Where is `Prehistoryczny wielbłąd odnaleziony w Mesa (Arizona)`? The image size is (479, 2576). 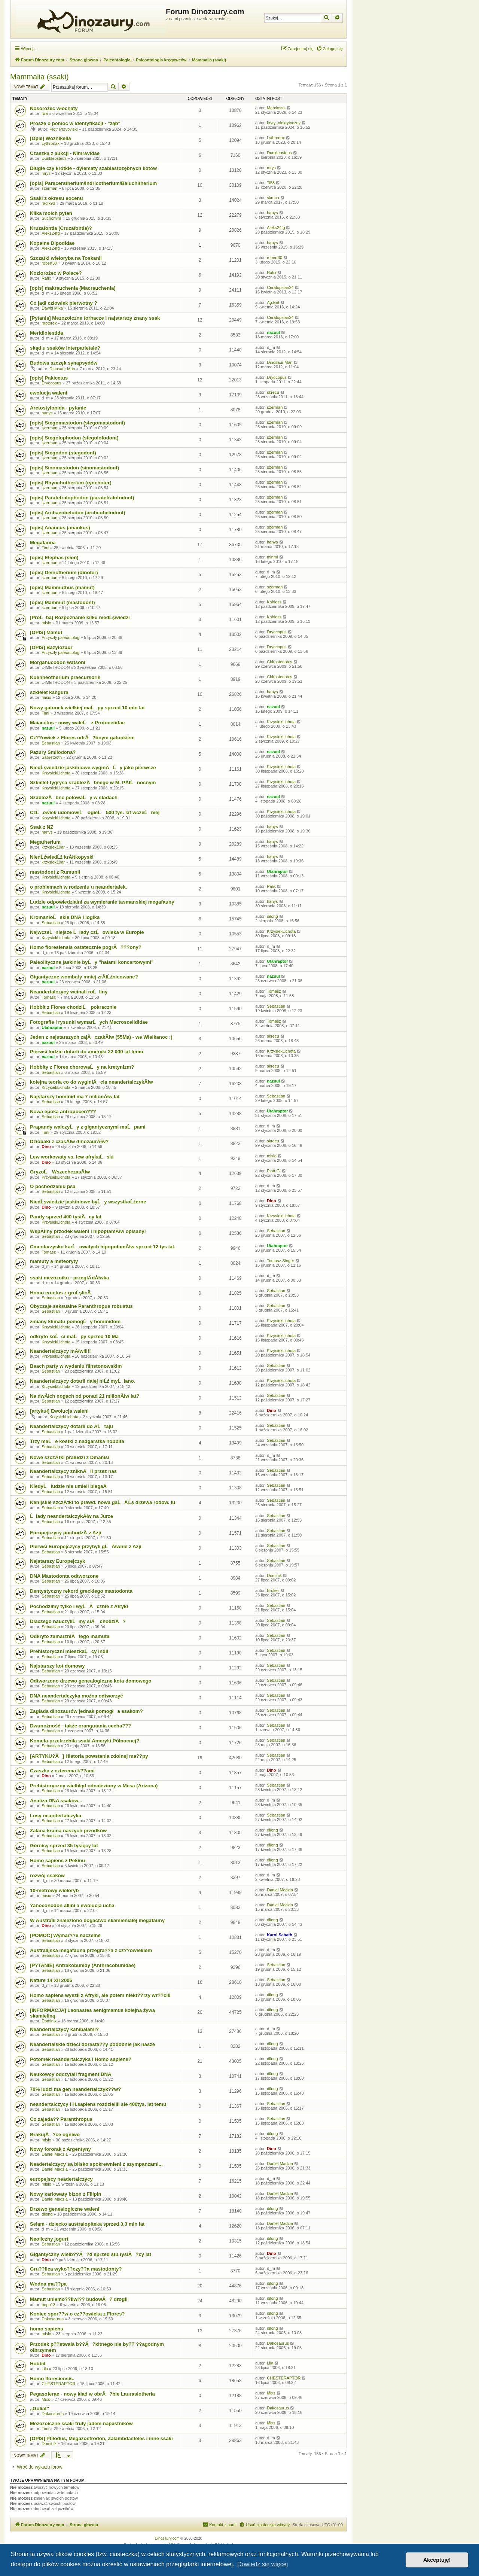
Prehistoryczny wielbłąd odnaleziony w Mesa (Arizona) is located at coordinates (94, 1785).